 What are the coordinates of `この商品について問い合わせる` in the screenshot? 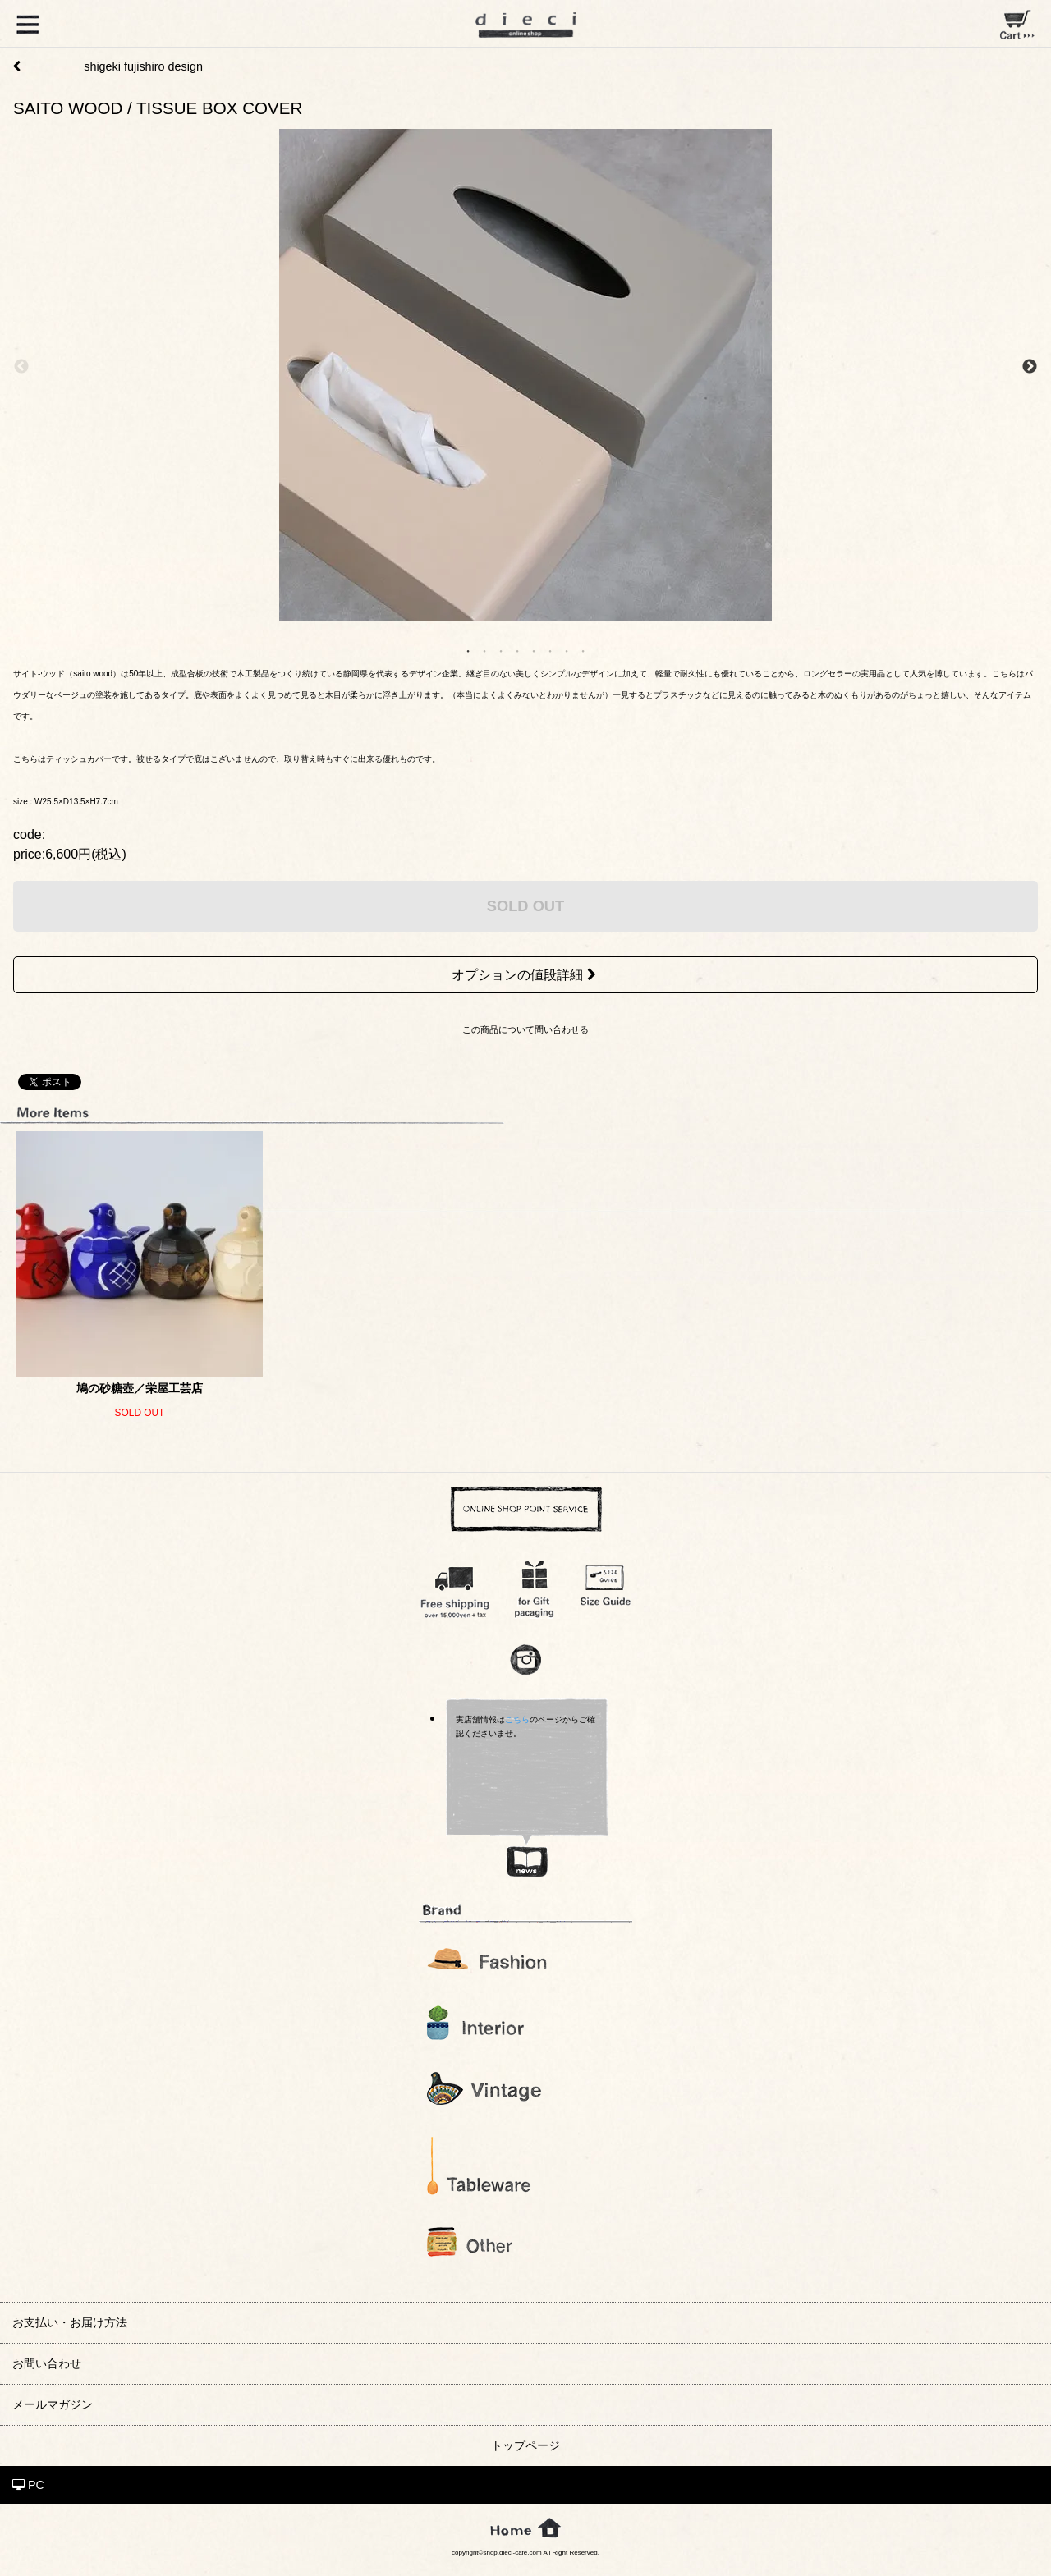 It's located at (525, 1029).